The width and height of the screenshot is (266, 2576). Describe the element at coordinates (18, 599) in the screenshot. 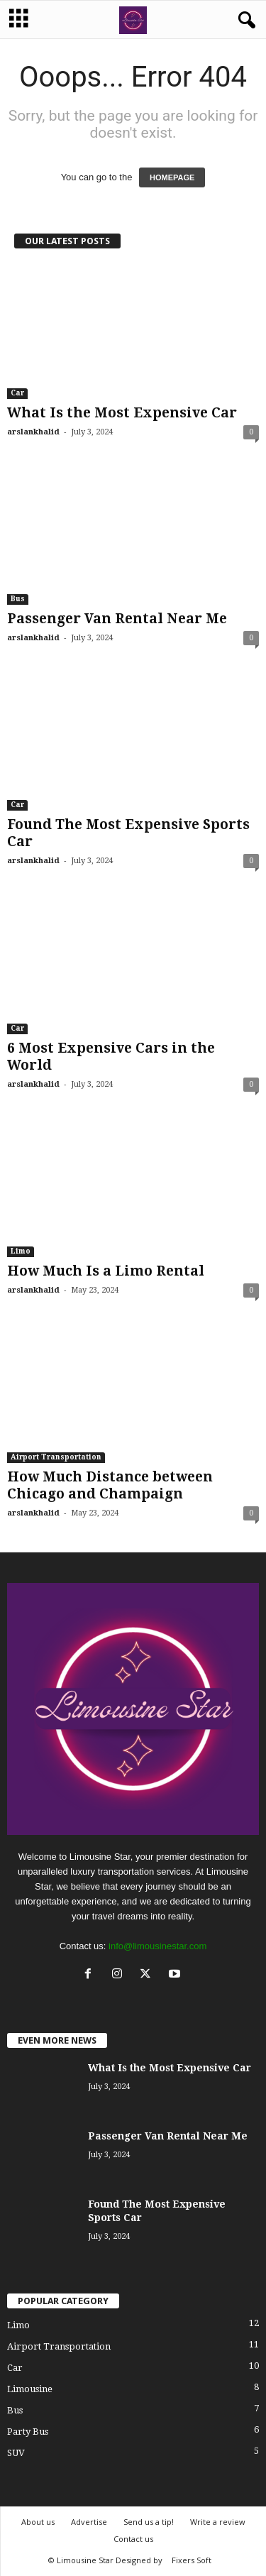

I see `Bus` at that location.